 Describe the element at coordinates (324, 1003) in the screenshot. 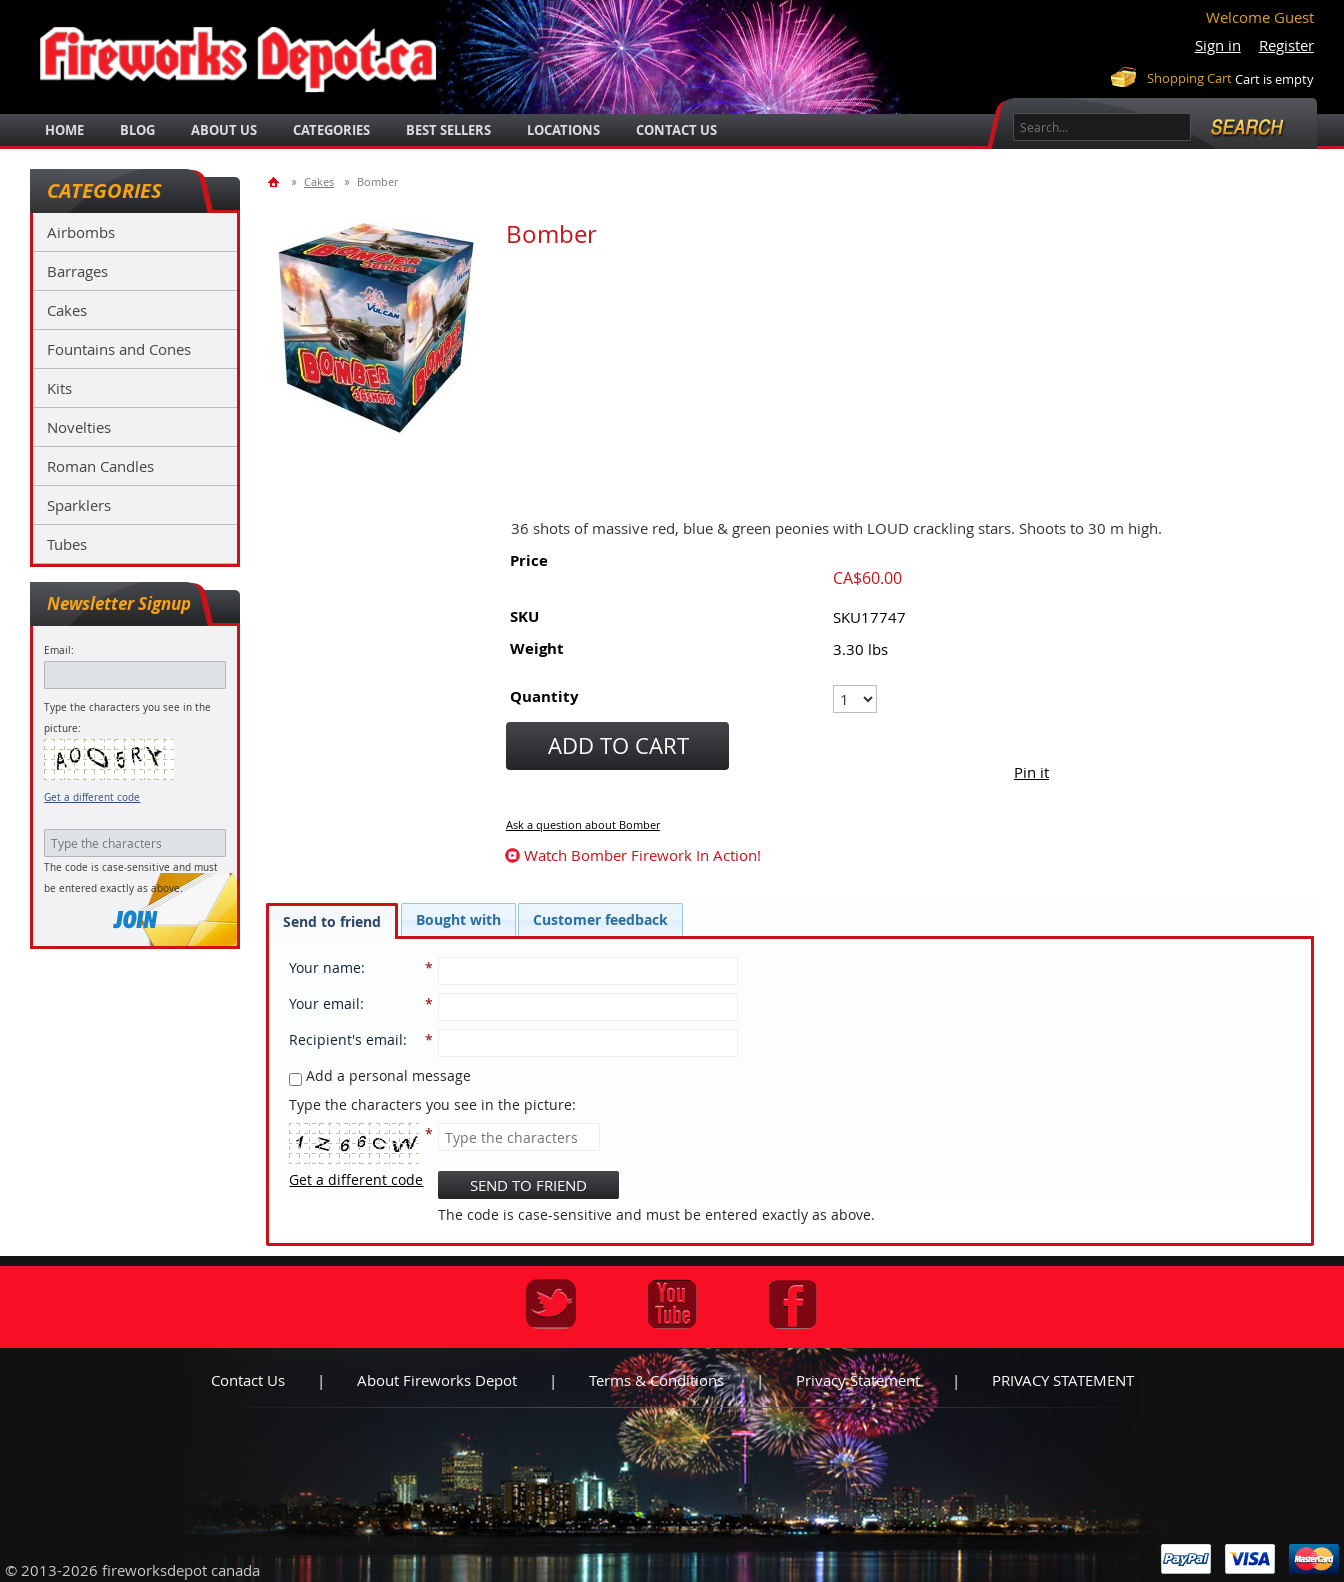

I see `Your email` at that location.